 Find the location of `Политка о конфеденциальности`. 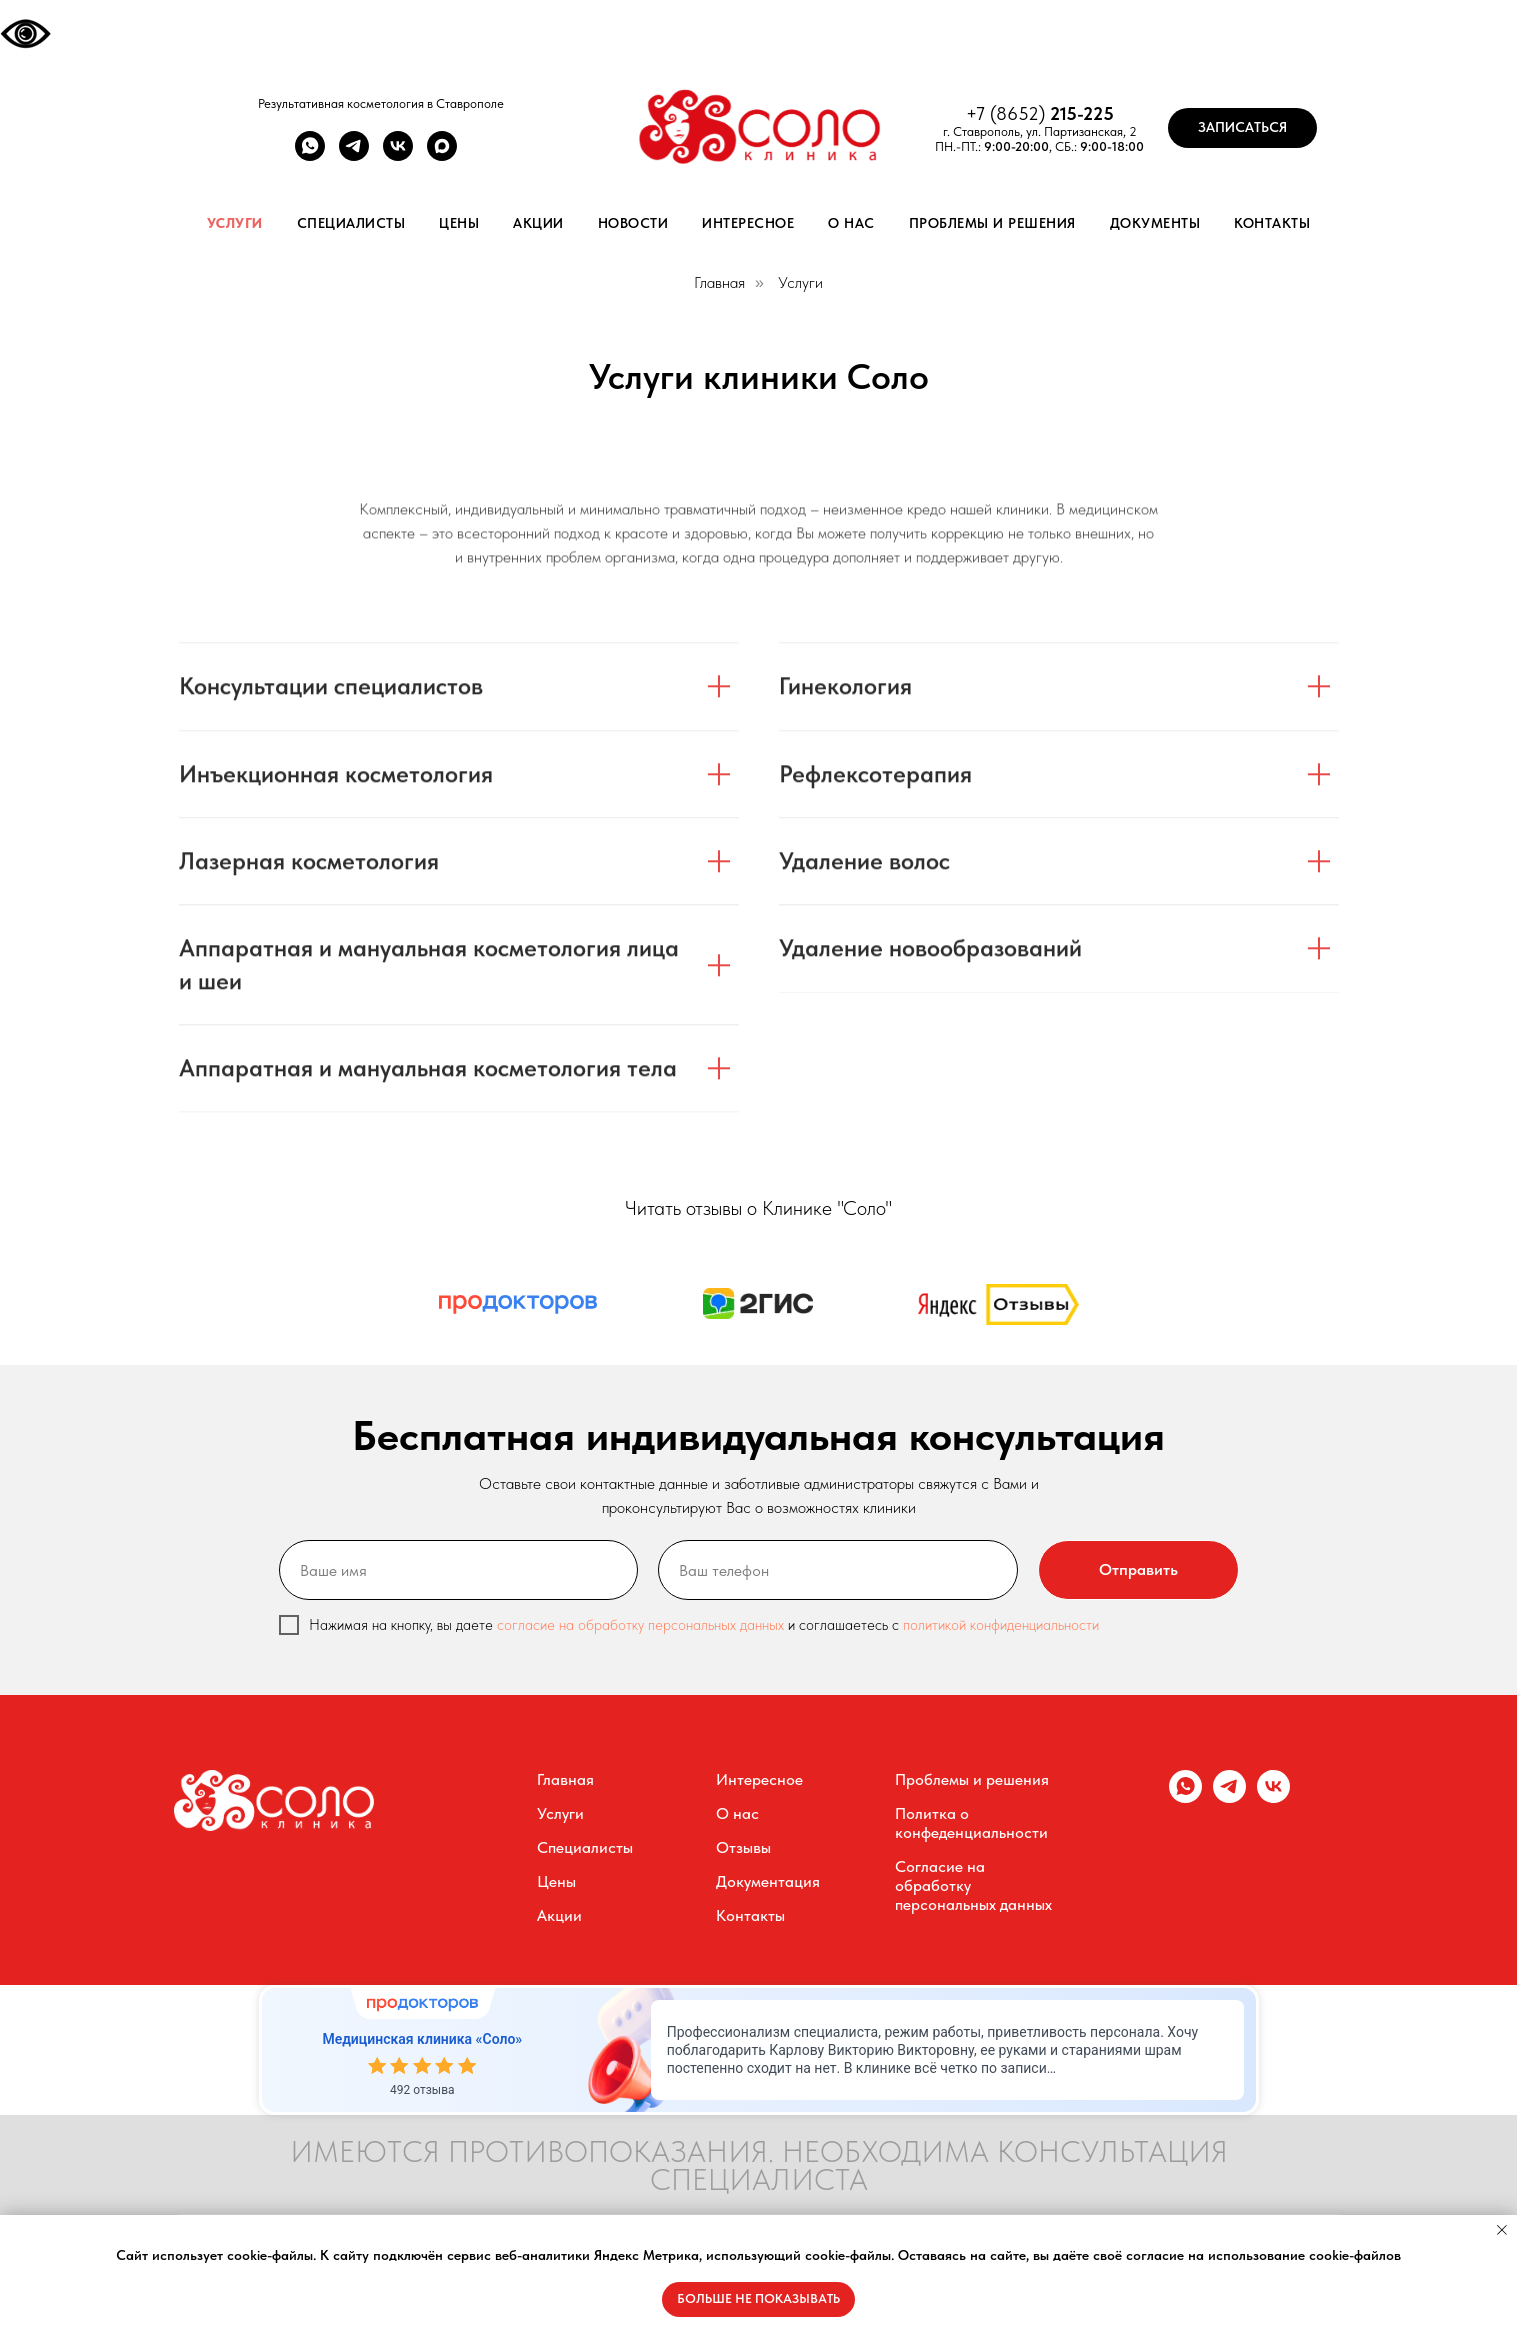

Политка о конфеденциальности is located at coordinates (971, 1823).